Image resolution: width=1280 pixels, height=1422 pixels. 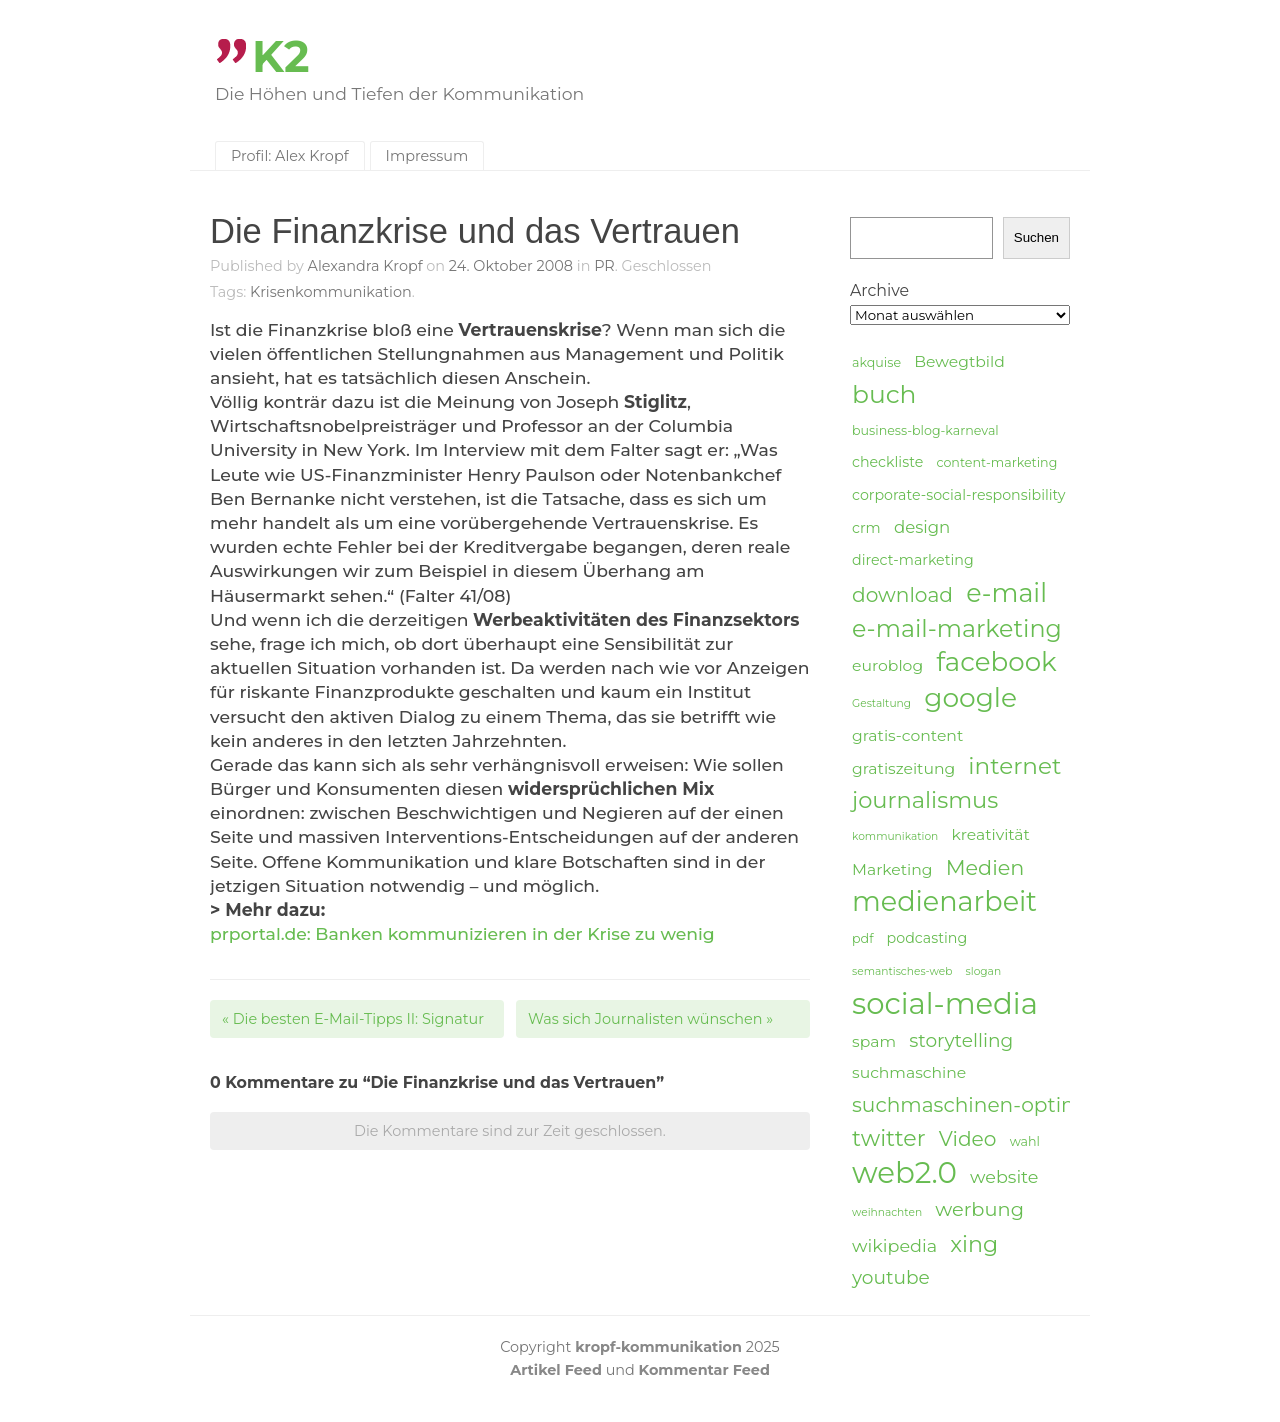 I want to click on kreativität [kreativität (6 Einträge)], so click(x=990, y=834).